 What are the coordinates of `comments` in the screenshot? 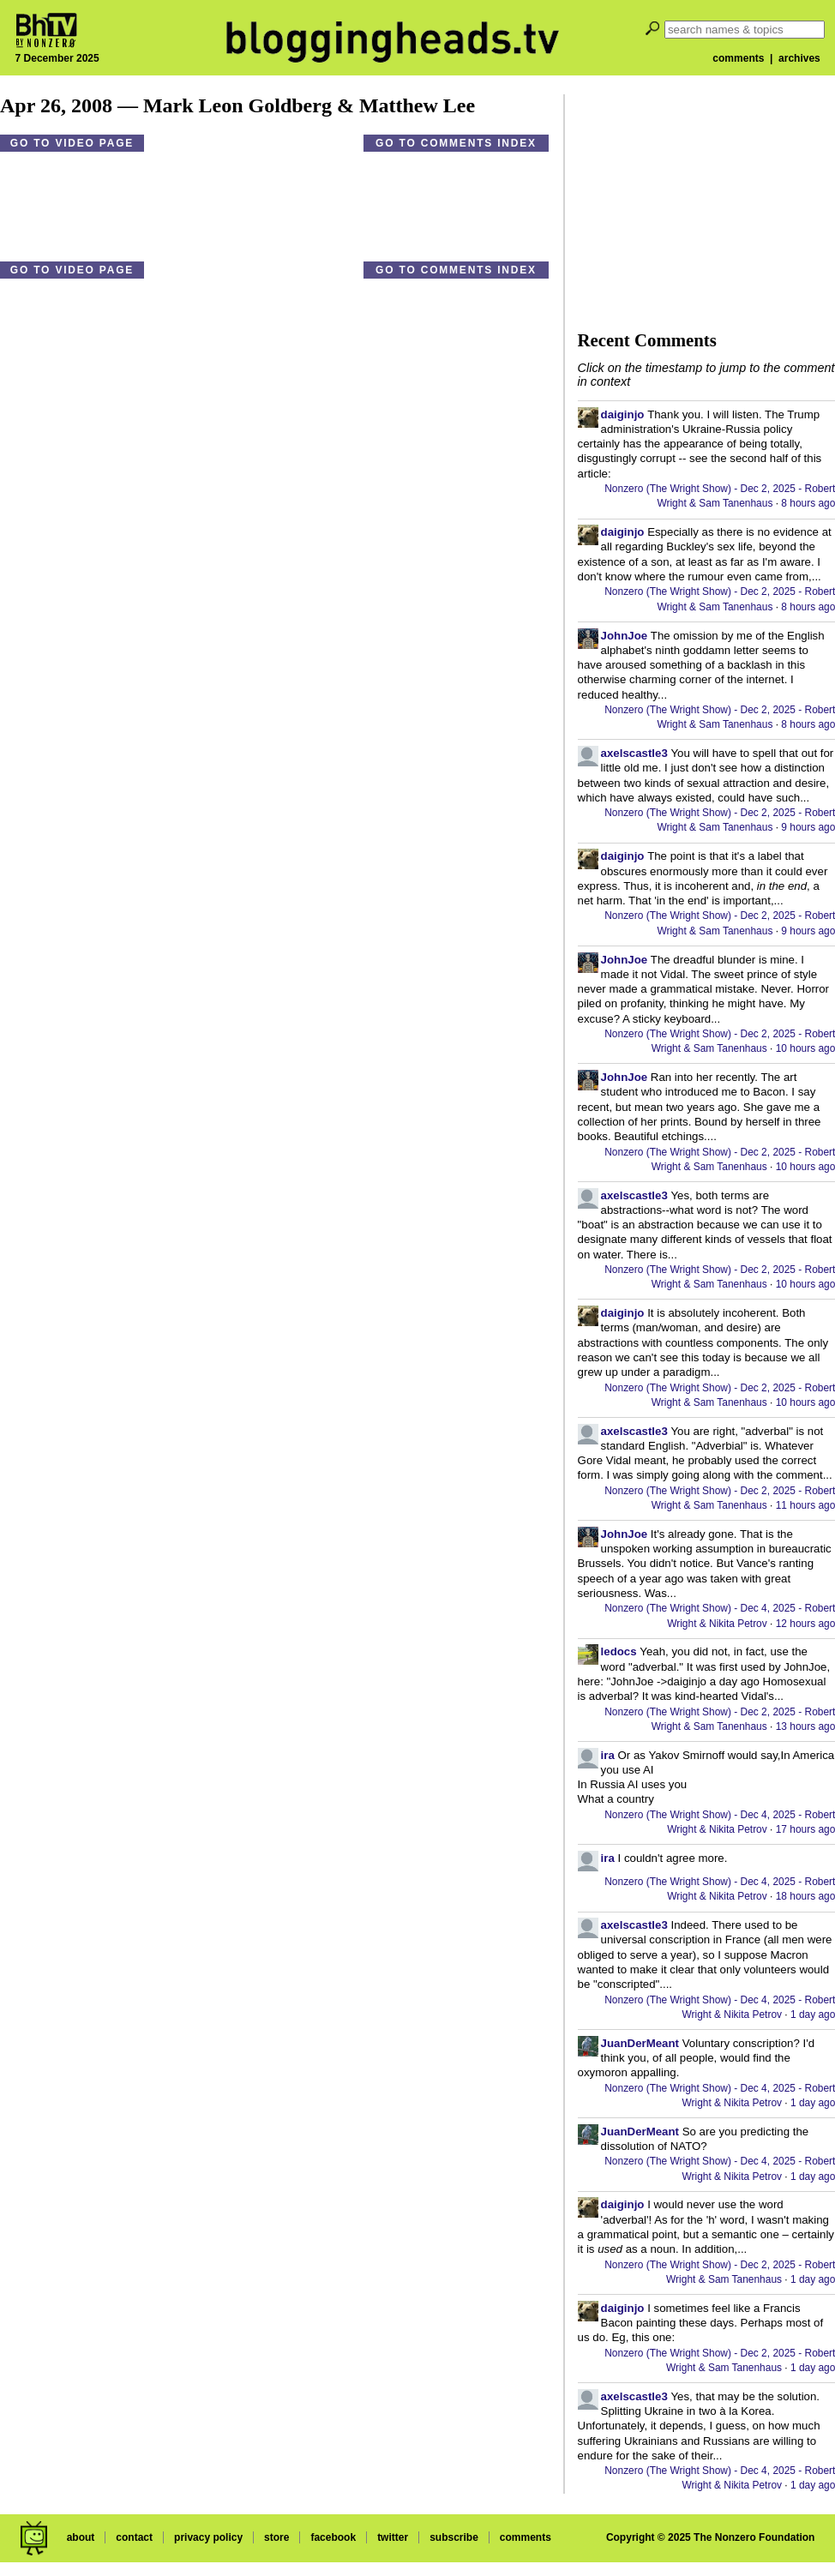 It's located at (738, 58).